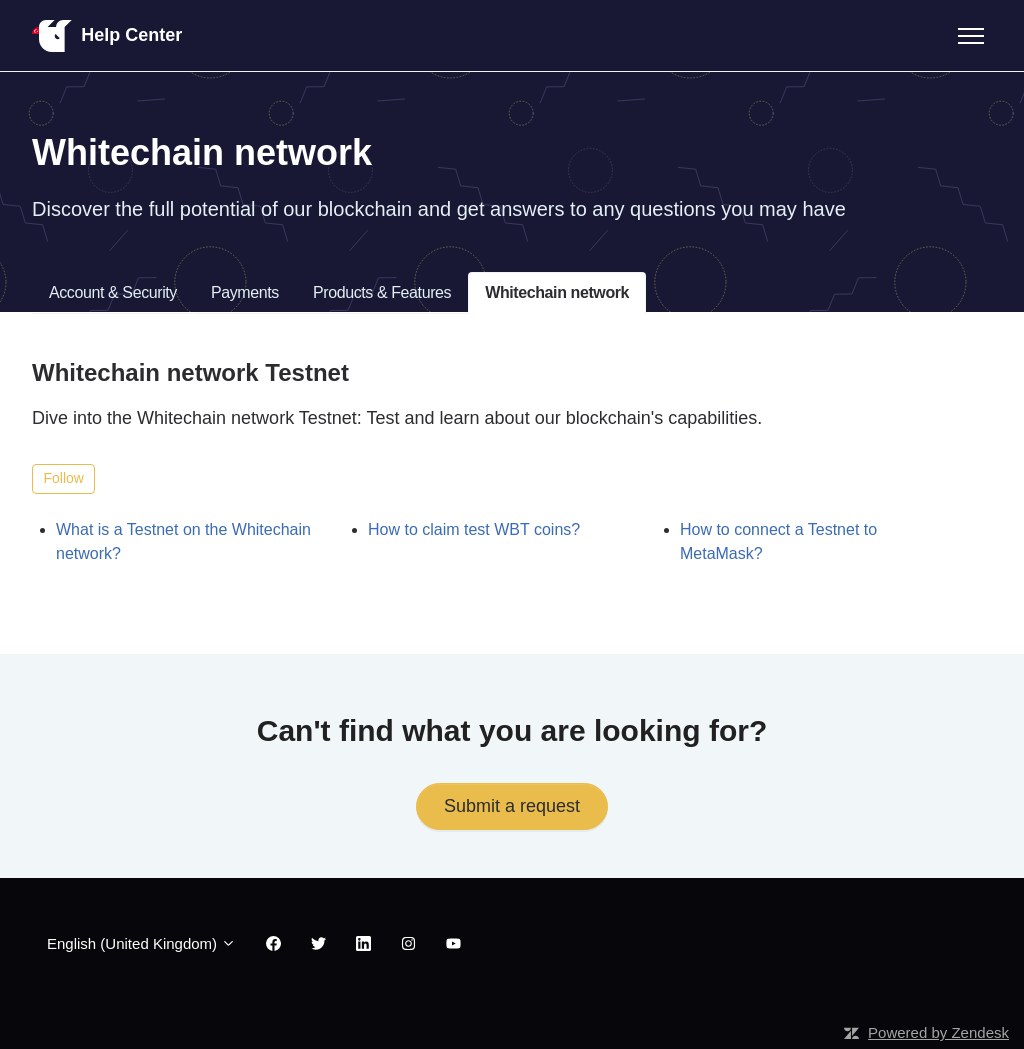 The image size is (1024, 1049). I want to click on How to connect a Testnet to MetaMask?, so click(778, 541).